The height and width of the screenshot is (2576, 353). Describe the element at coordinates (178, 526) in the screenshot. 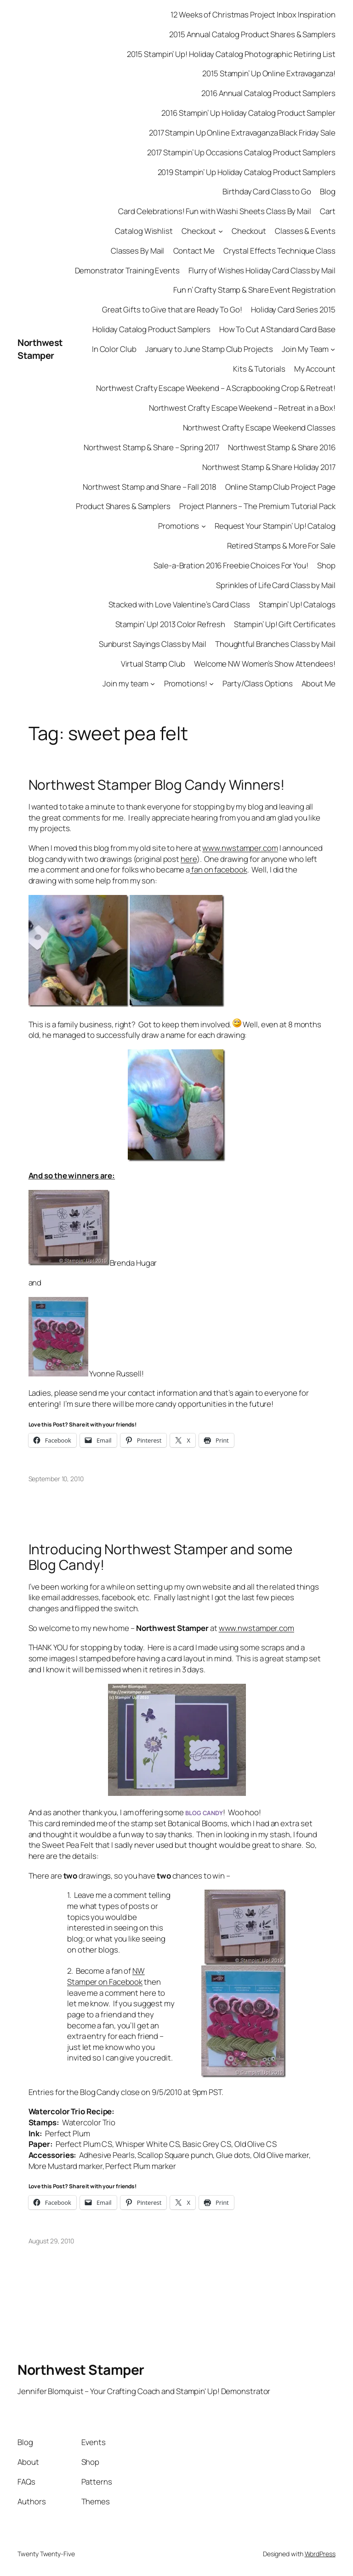

I see `Promotions` at that location.